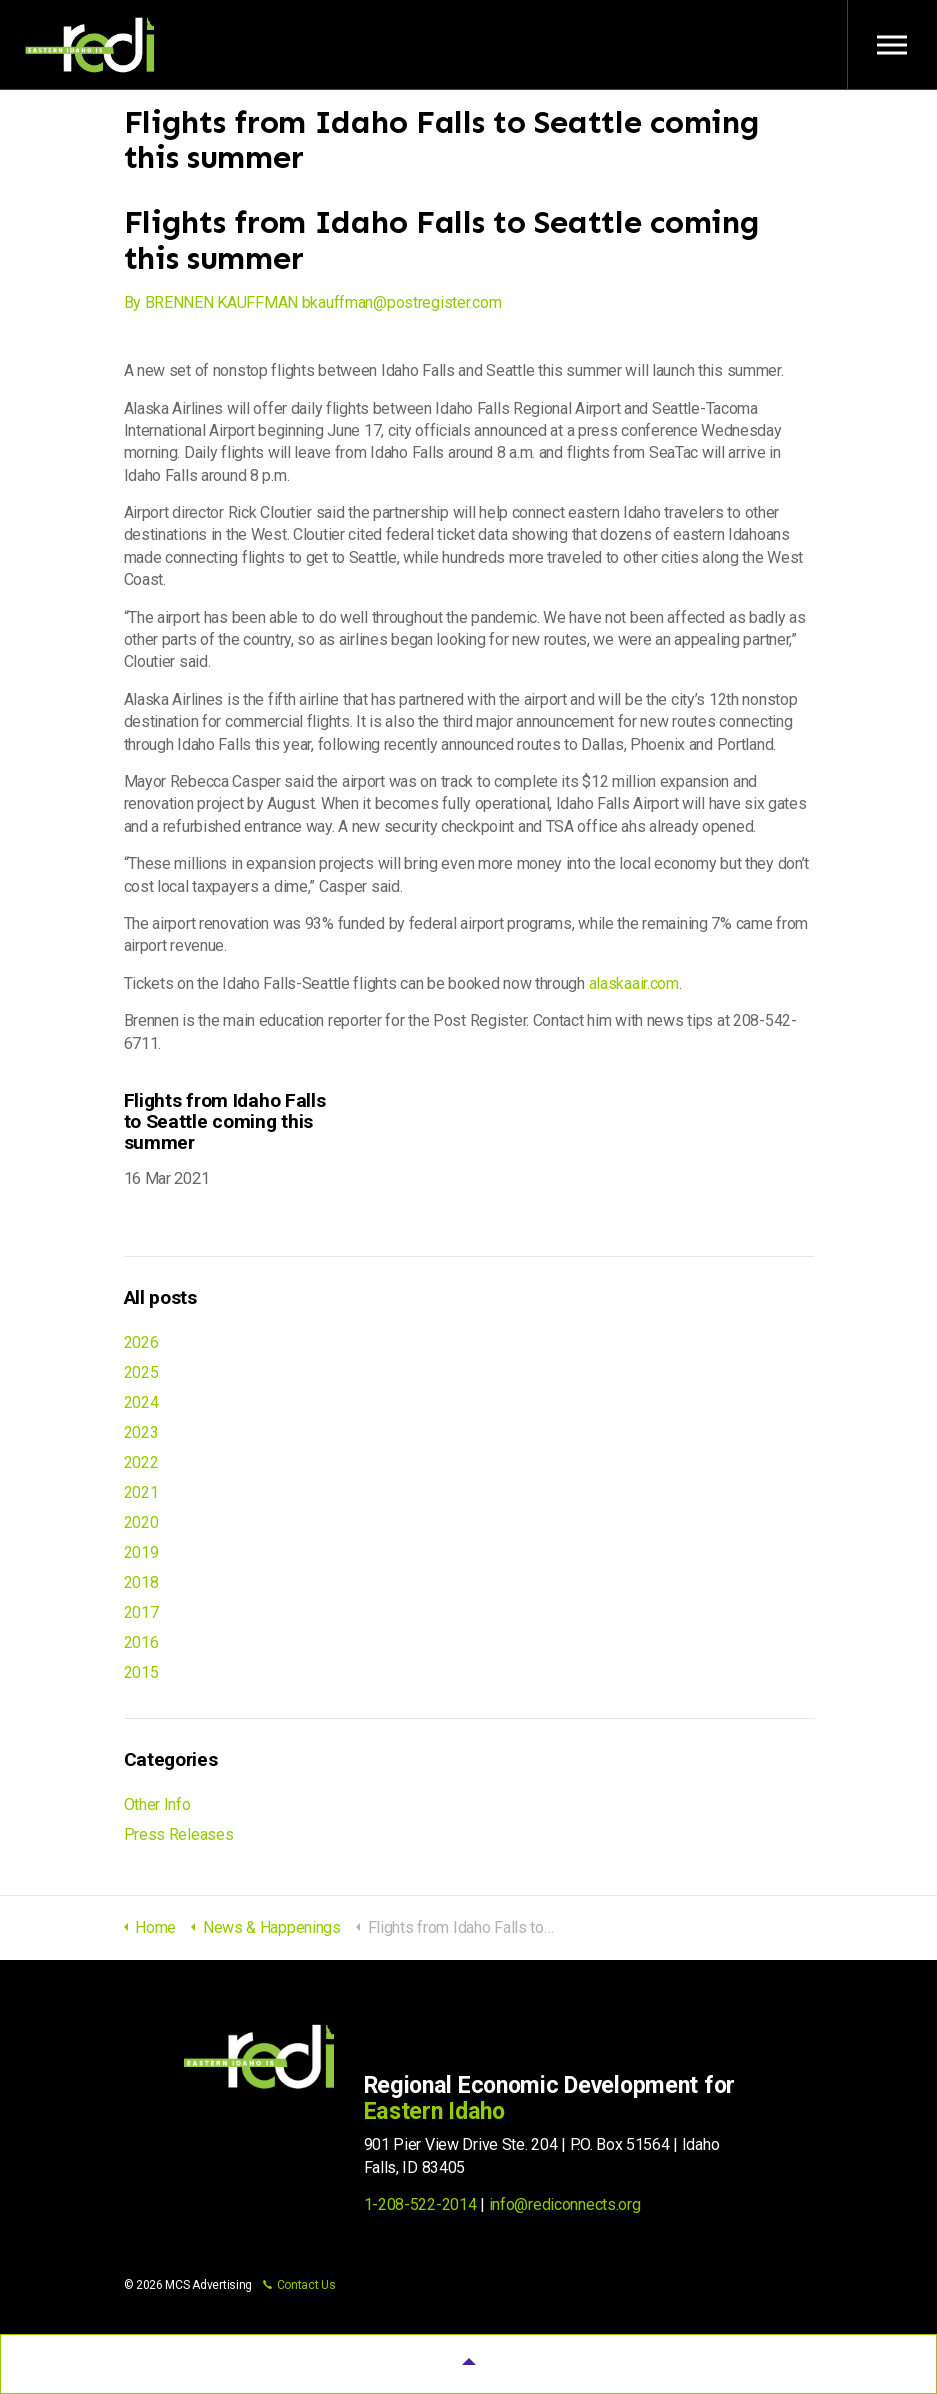 The height and width of the screenshot is (2394, 937). I want to click on 2025, so click(141, 1372).